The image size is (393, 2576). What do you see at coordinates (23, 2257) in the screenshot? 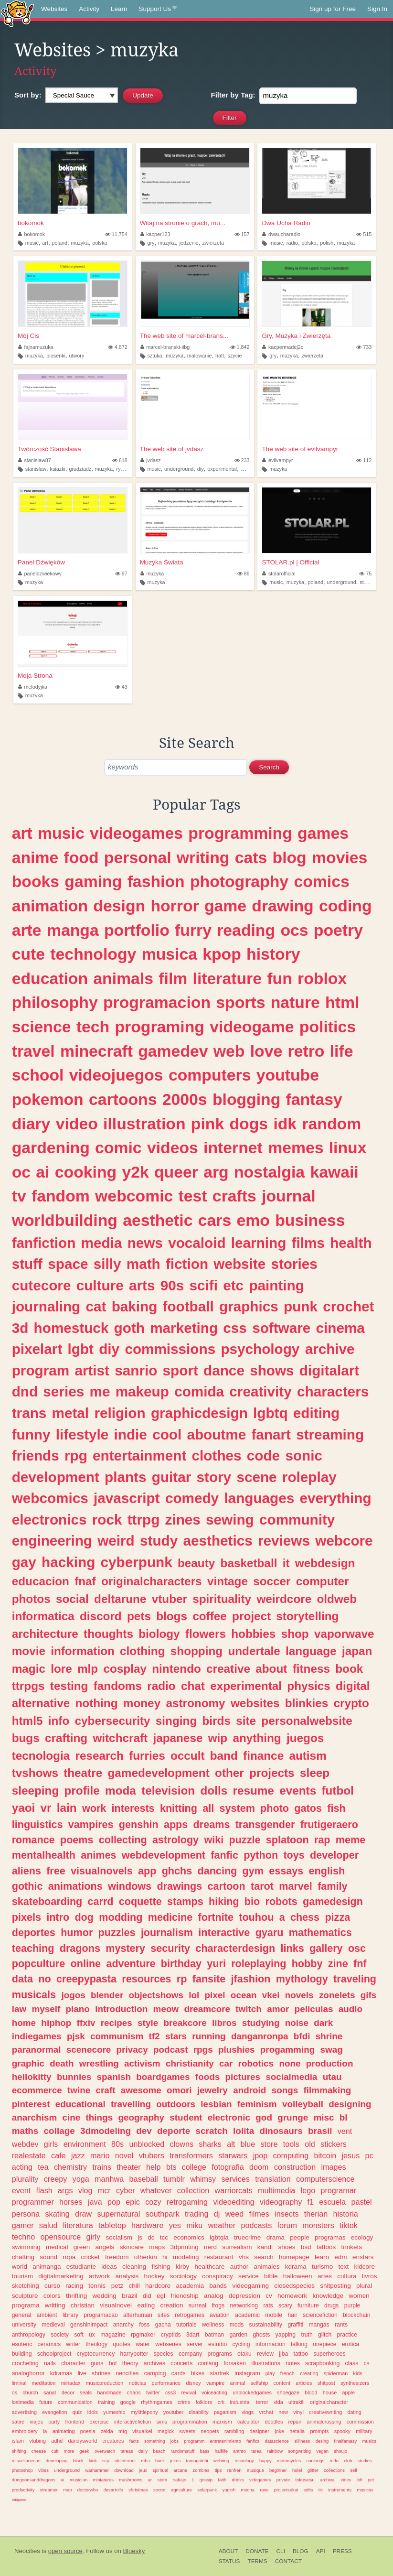
I see `chatting` at bounding box center [23, 2257].